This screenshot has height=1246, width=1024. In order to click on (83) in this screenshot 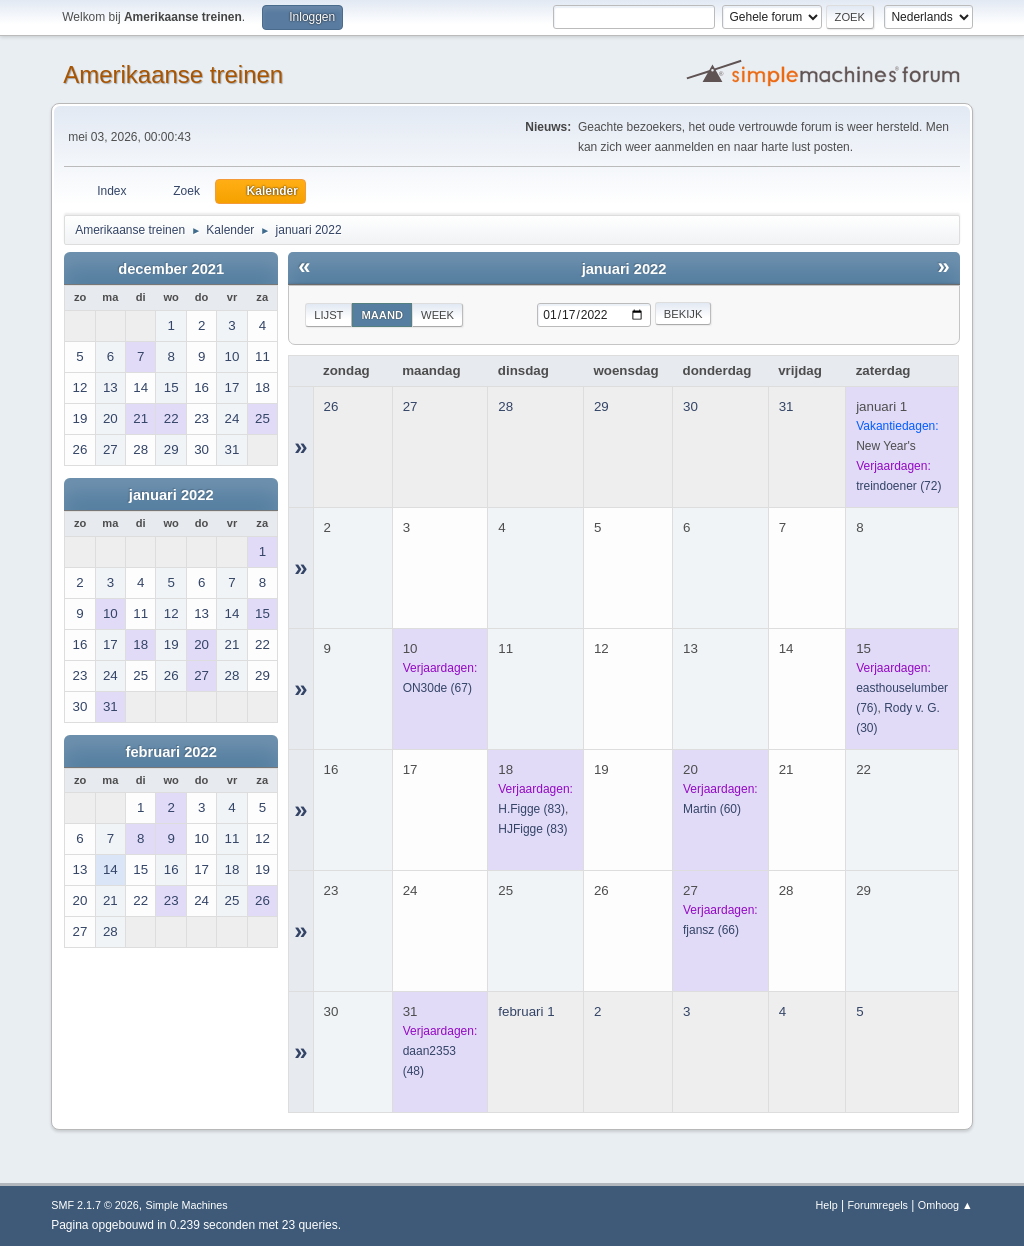, I will do `click(531, 809)`.